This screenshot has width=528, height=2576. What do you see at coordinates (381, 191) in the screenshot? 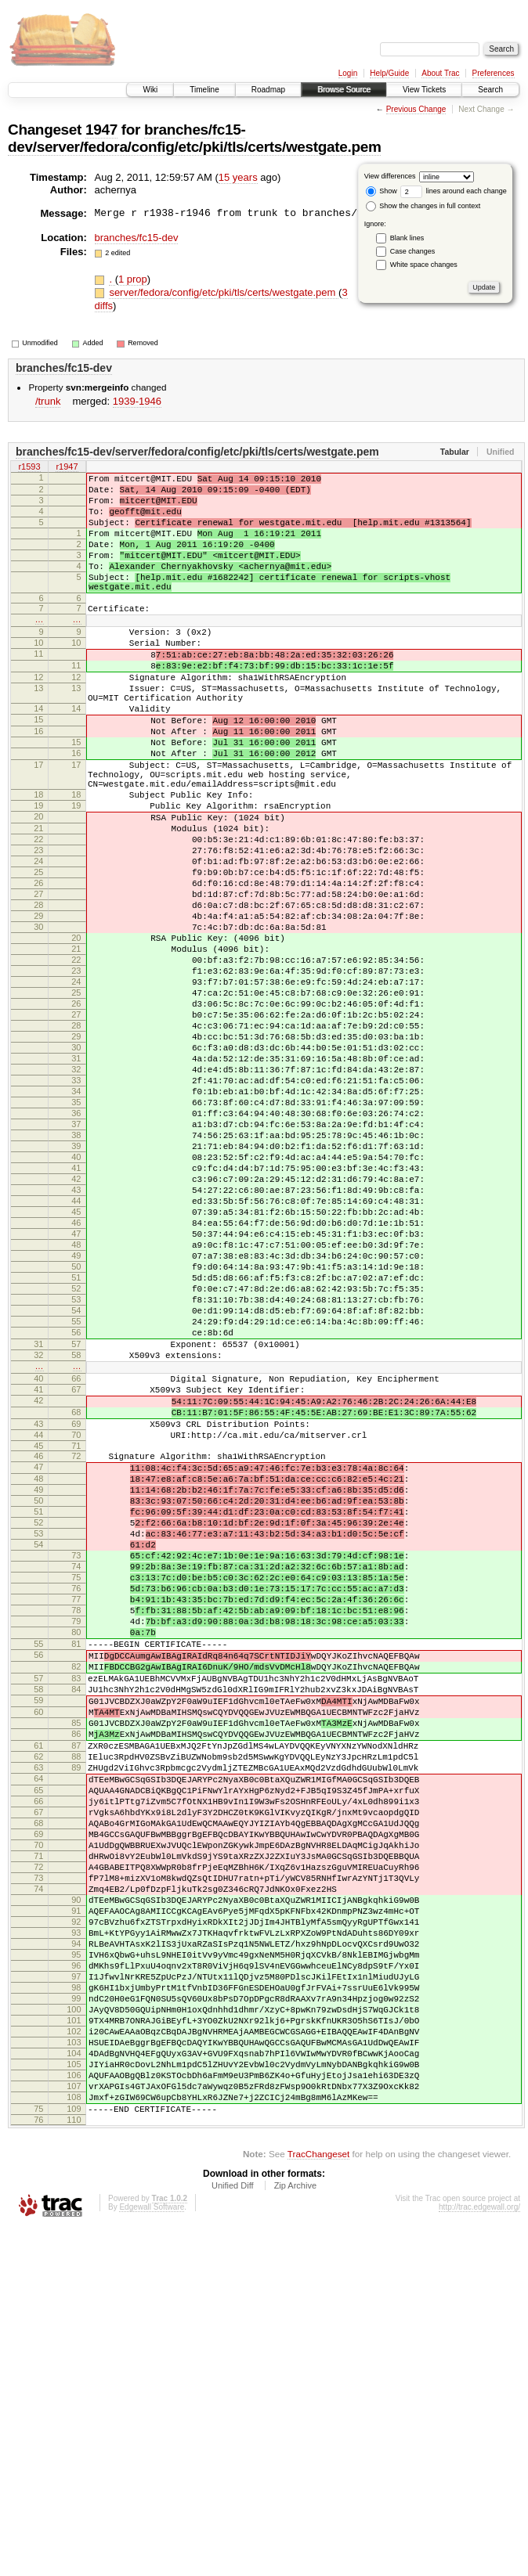
I see `Show` at bounding box center [381, 191].